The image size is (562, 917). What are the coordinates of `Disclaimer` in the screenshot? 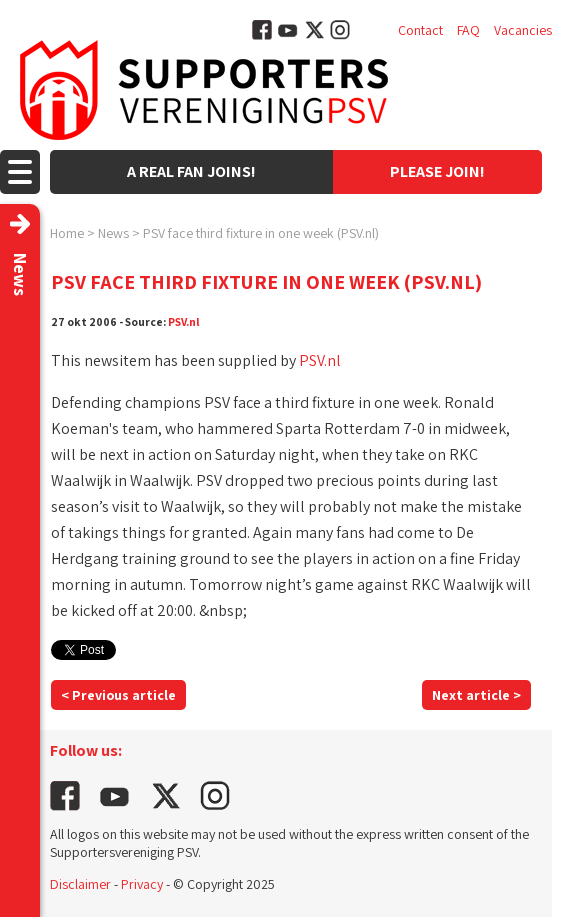 It's located at (80, 884).